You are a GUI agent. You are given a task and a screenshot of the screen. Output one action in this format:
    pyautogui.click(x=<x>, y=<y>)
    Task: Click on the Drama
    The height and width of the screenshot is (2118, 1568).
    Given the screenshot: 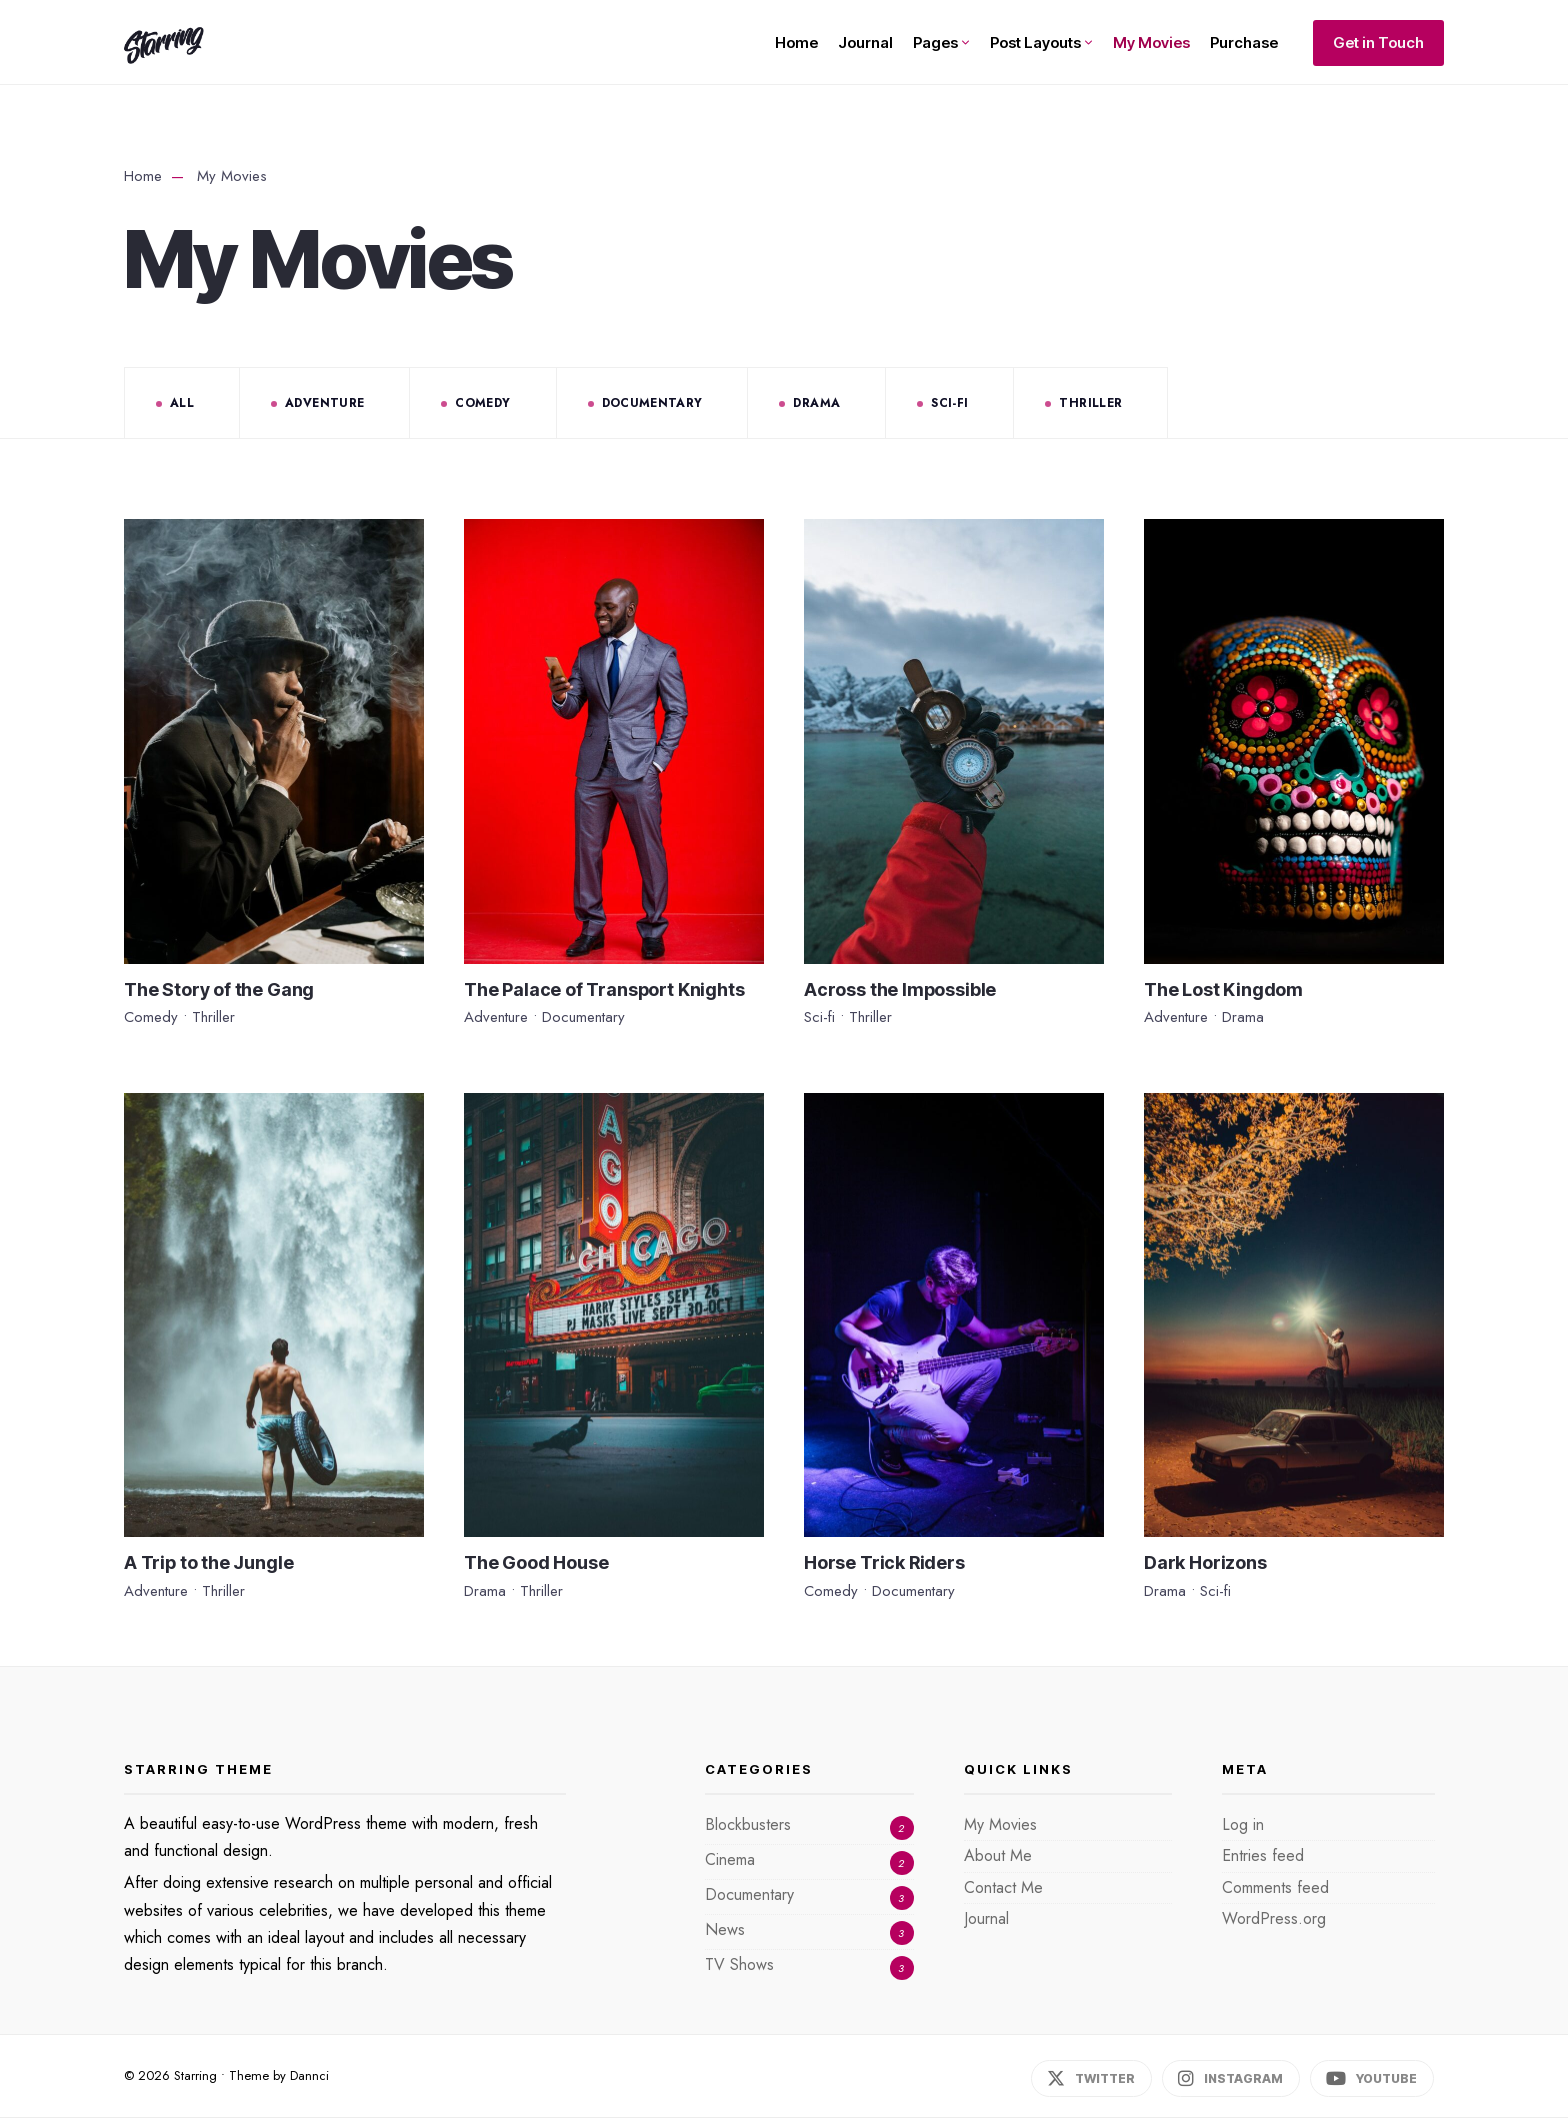 What is the action you would take?
    pyautogui.click(x=816, y=403)
    